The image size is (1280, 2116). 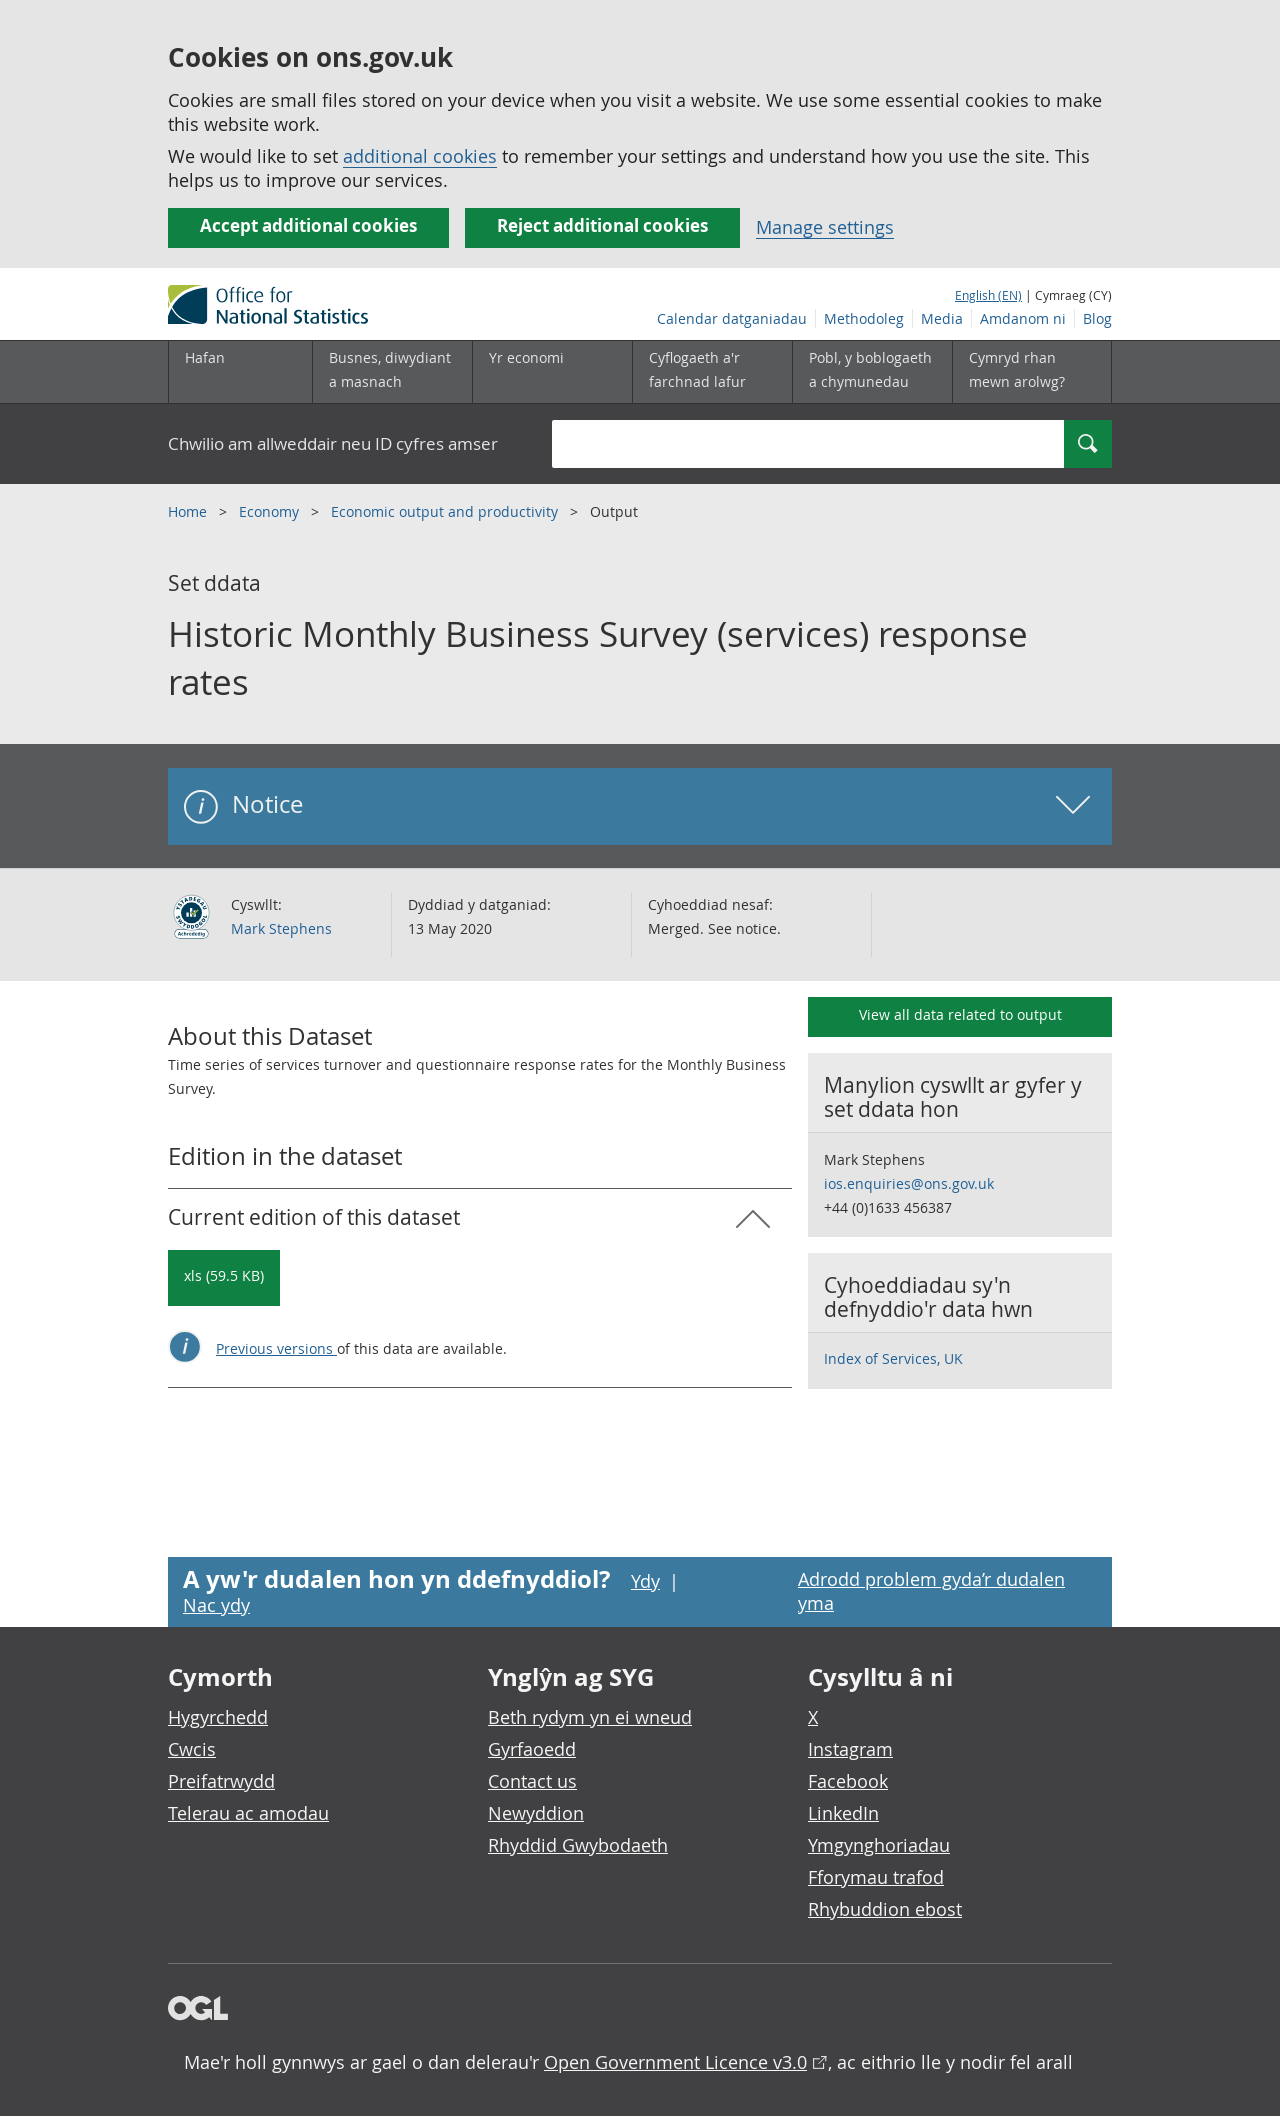 What do you see at coordinates (732, 318) in the screenshot?
I see `Calendar datganiadau` at bounding box center [732, 318].